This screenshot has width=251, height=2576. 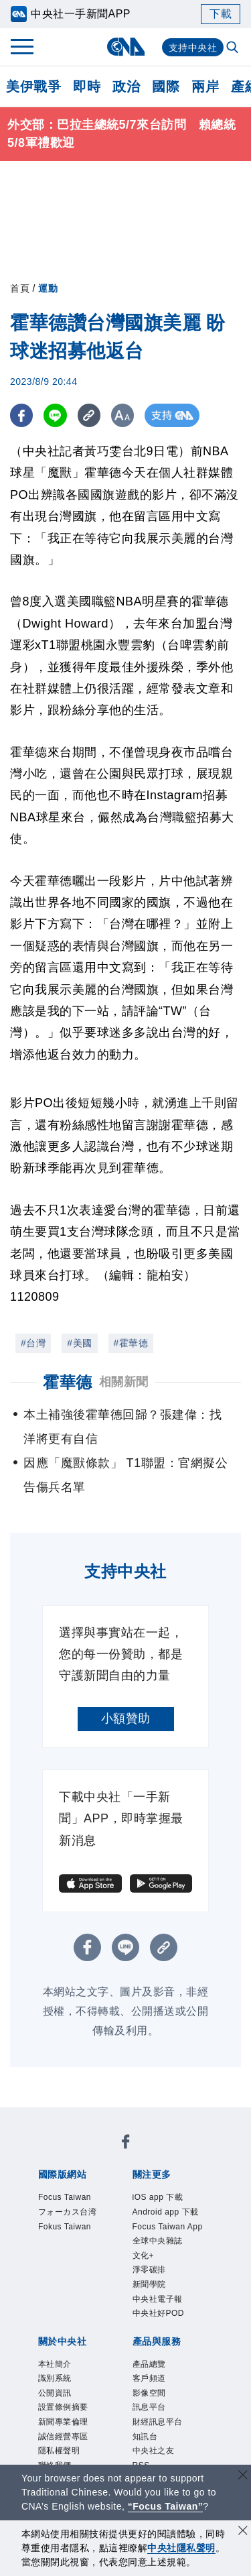 I want to click on #台灣, so click(x=33, y=1343).